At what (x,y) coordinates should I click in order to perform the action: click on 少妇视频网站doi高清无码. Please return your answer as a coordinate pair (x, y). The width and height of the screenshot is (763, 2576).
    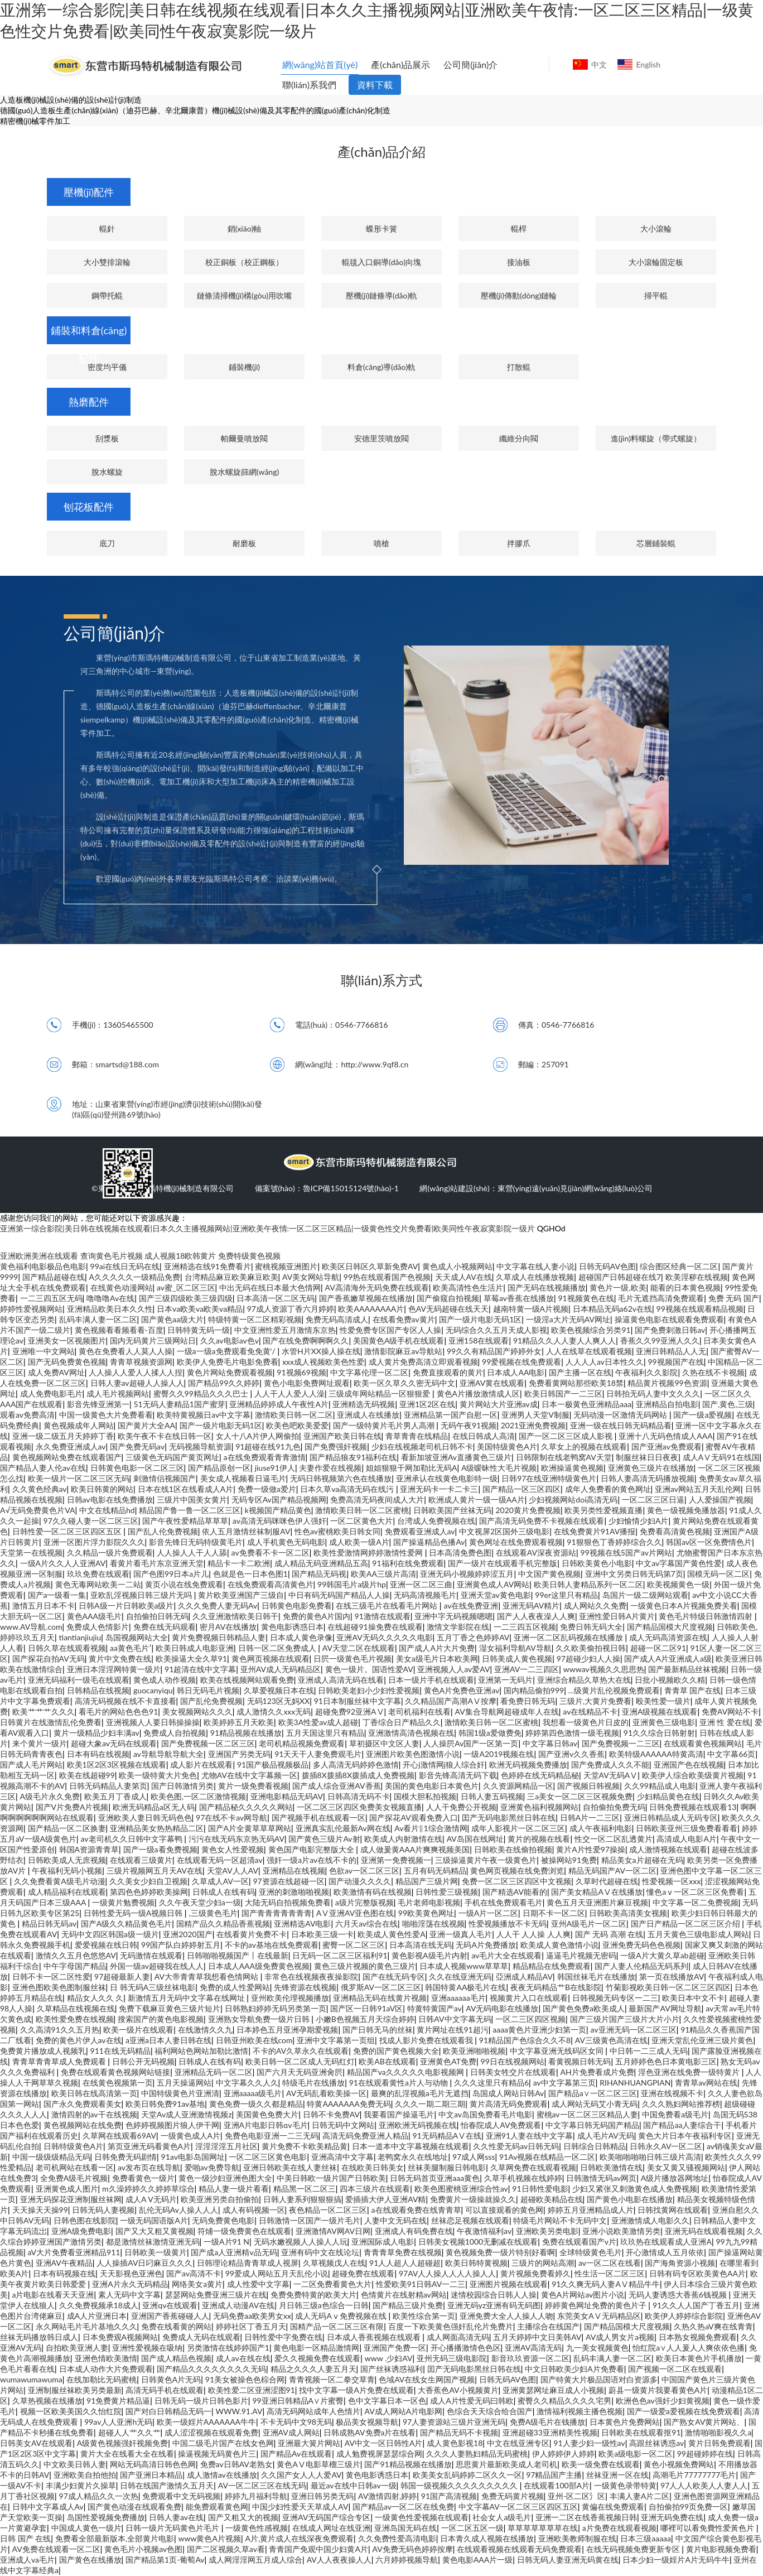
    Looking at the image, I should click on (573, 1499).